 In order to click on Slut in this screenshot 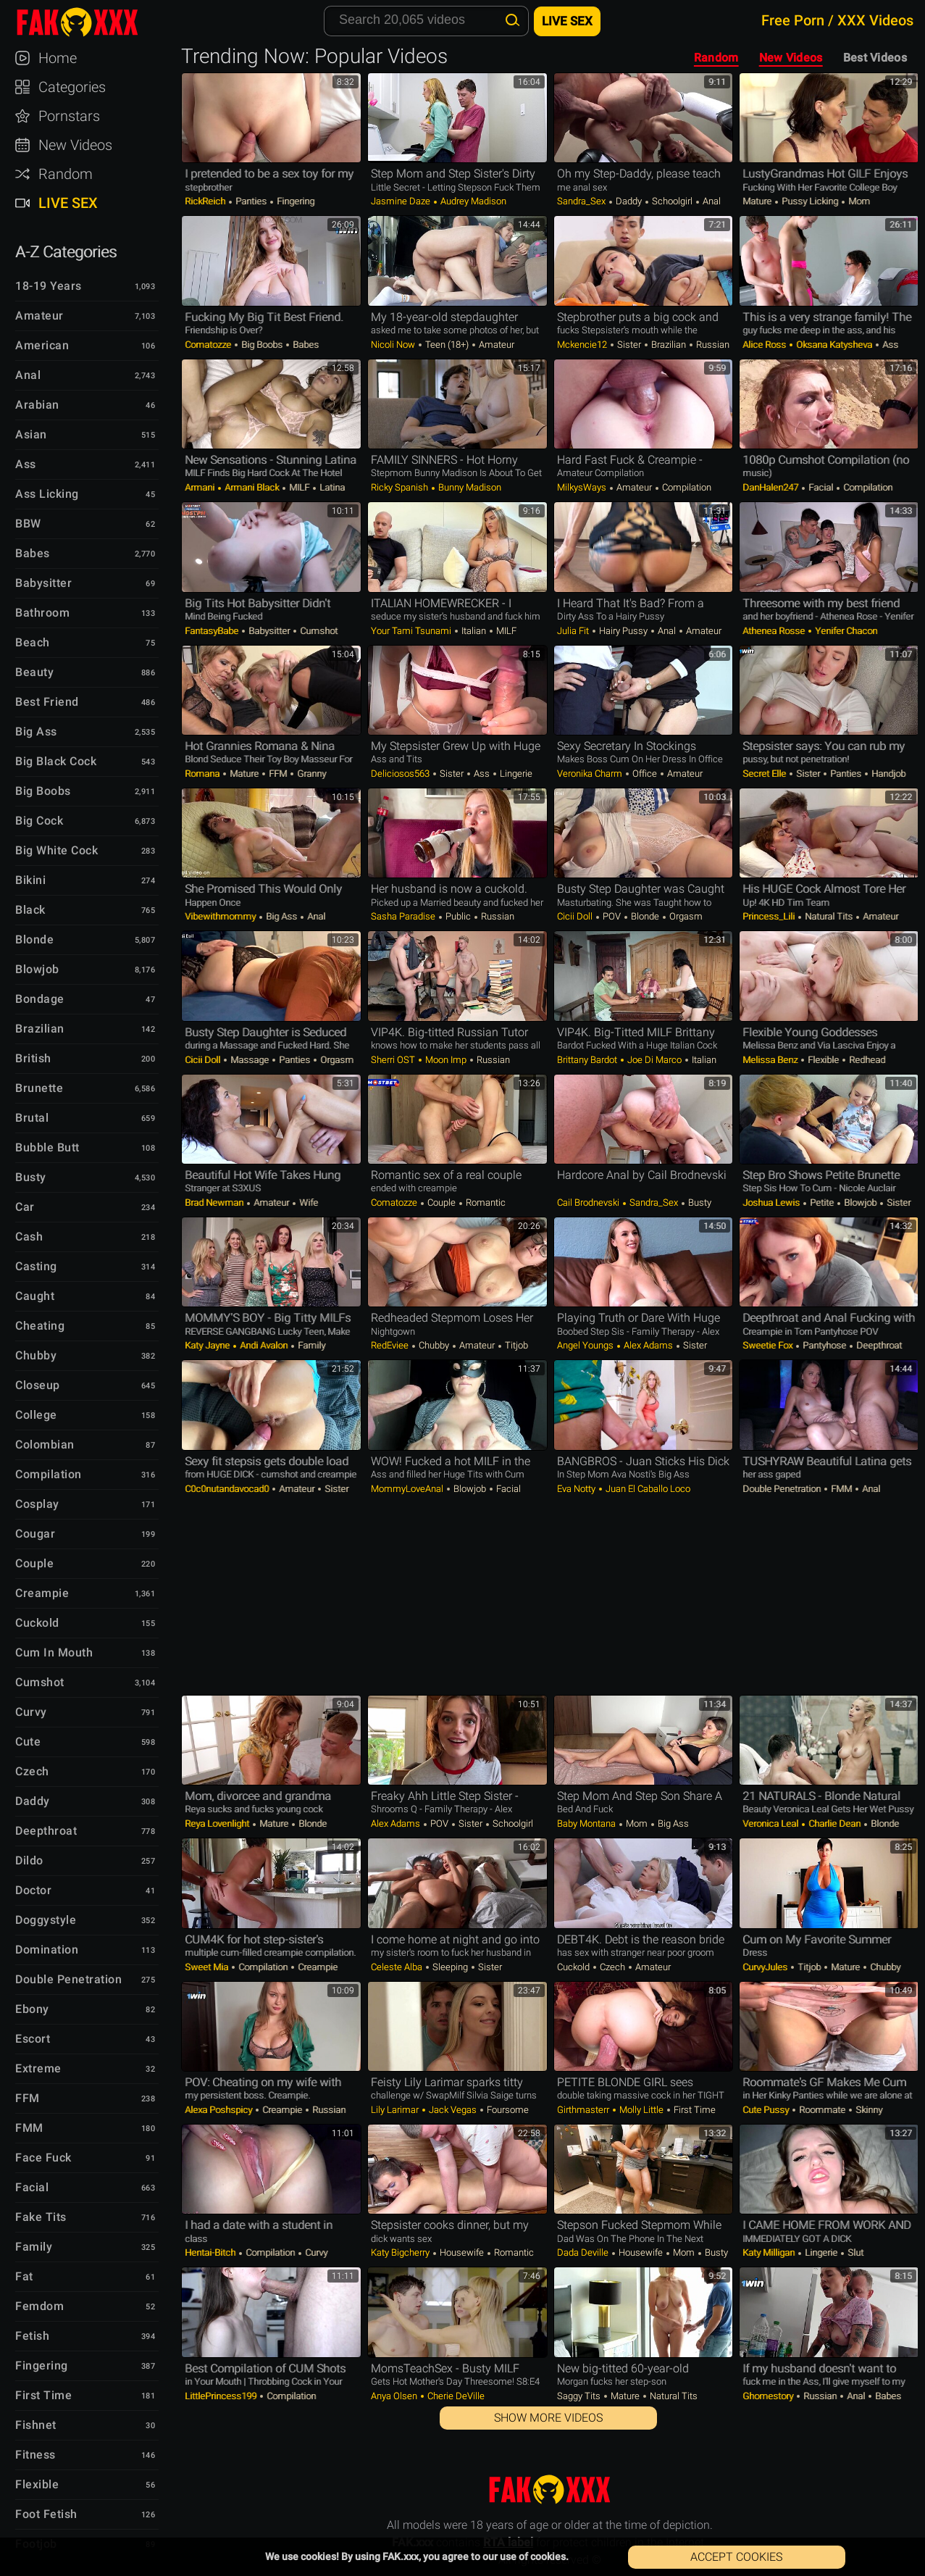, I will do `click(854, 2252)`.